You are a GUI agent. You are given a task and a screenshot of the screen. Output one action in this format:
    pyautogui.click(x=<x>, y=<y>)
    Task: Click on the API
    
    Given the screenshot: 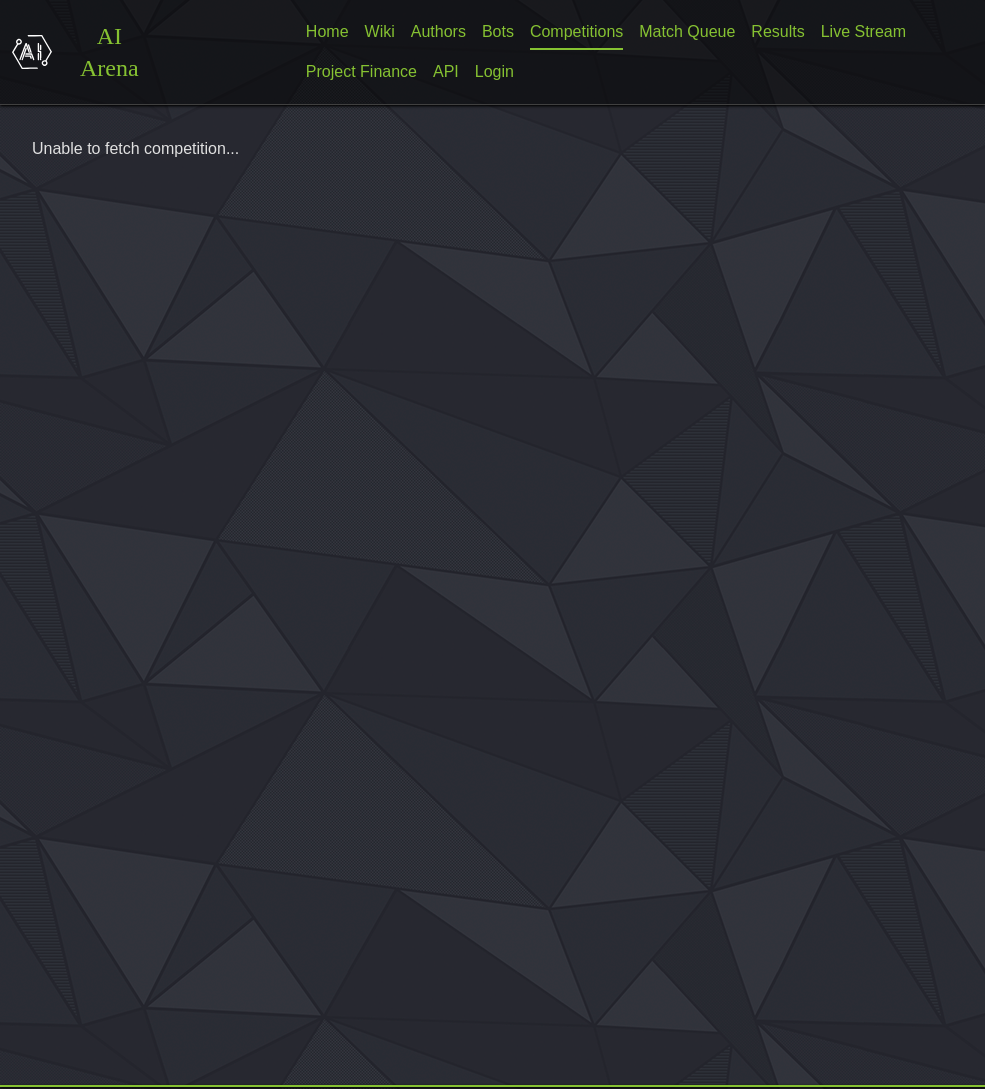 What is the action you would take?
    pyautogui.click(x=446, y=71)
    